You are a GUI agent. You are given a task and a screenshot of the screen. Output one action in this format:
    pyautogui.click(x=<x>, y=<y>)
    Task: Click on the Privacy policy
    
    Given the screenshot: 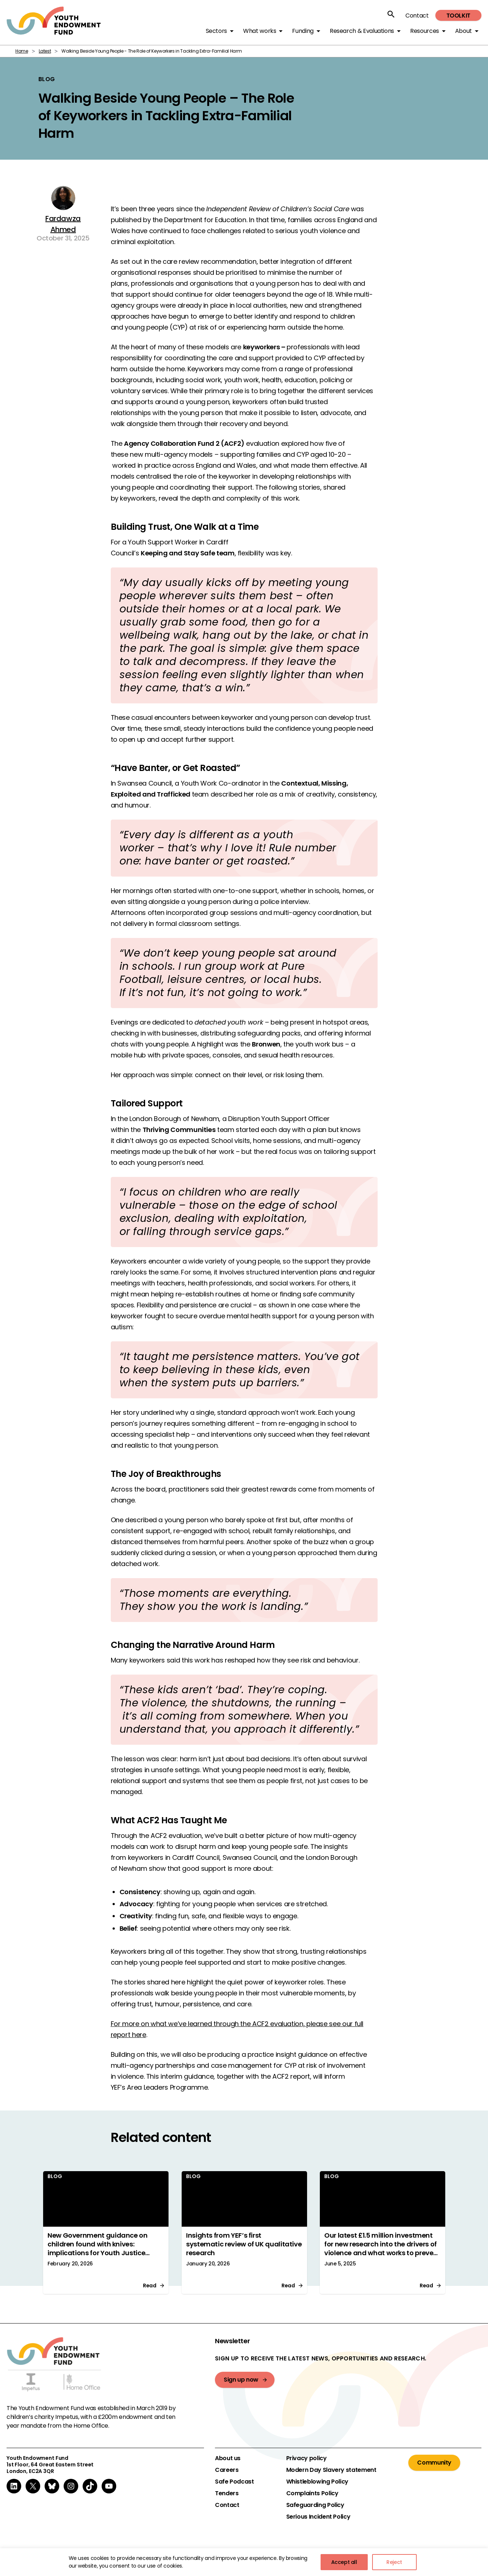 What is the action you would take?
    pyautogui.click(x=306, y=2458)
    